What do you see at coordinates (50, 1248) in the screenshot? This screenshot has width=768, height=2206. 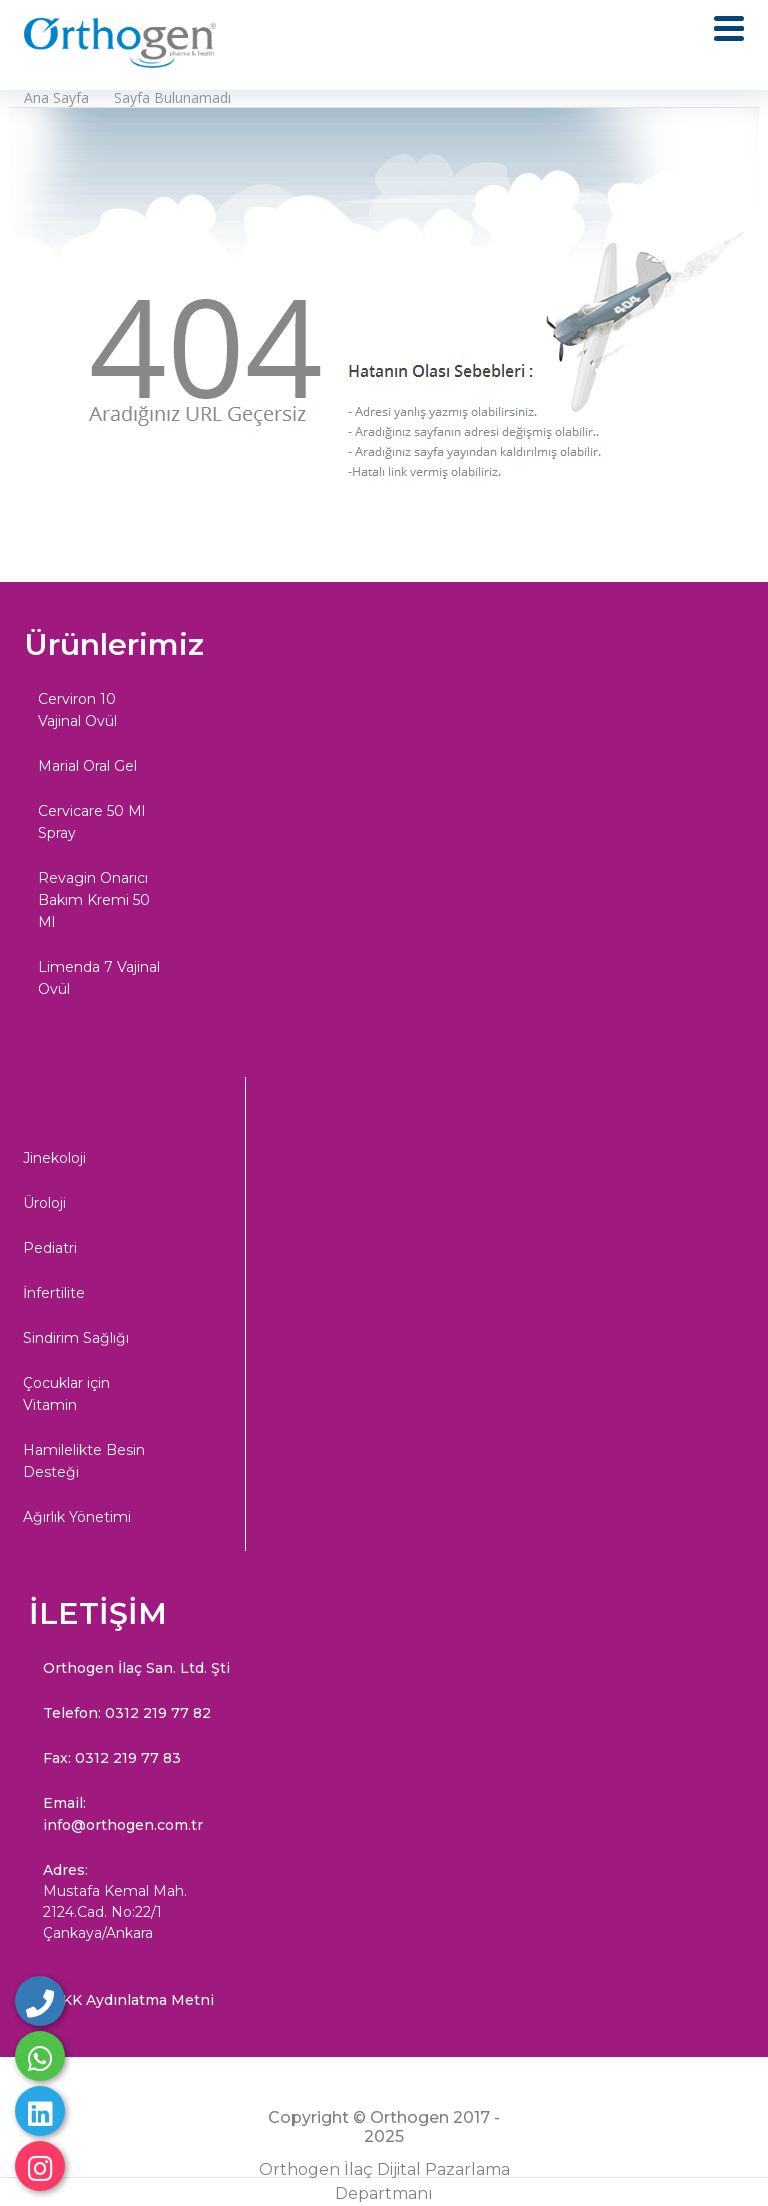 I see `Pediatri` at bounding box center [50, 1248].